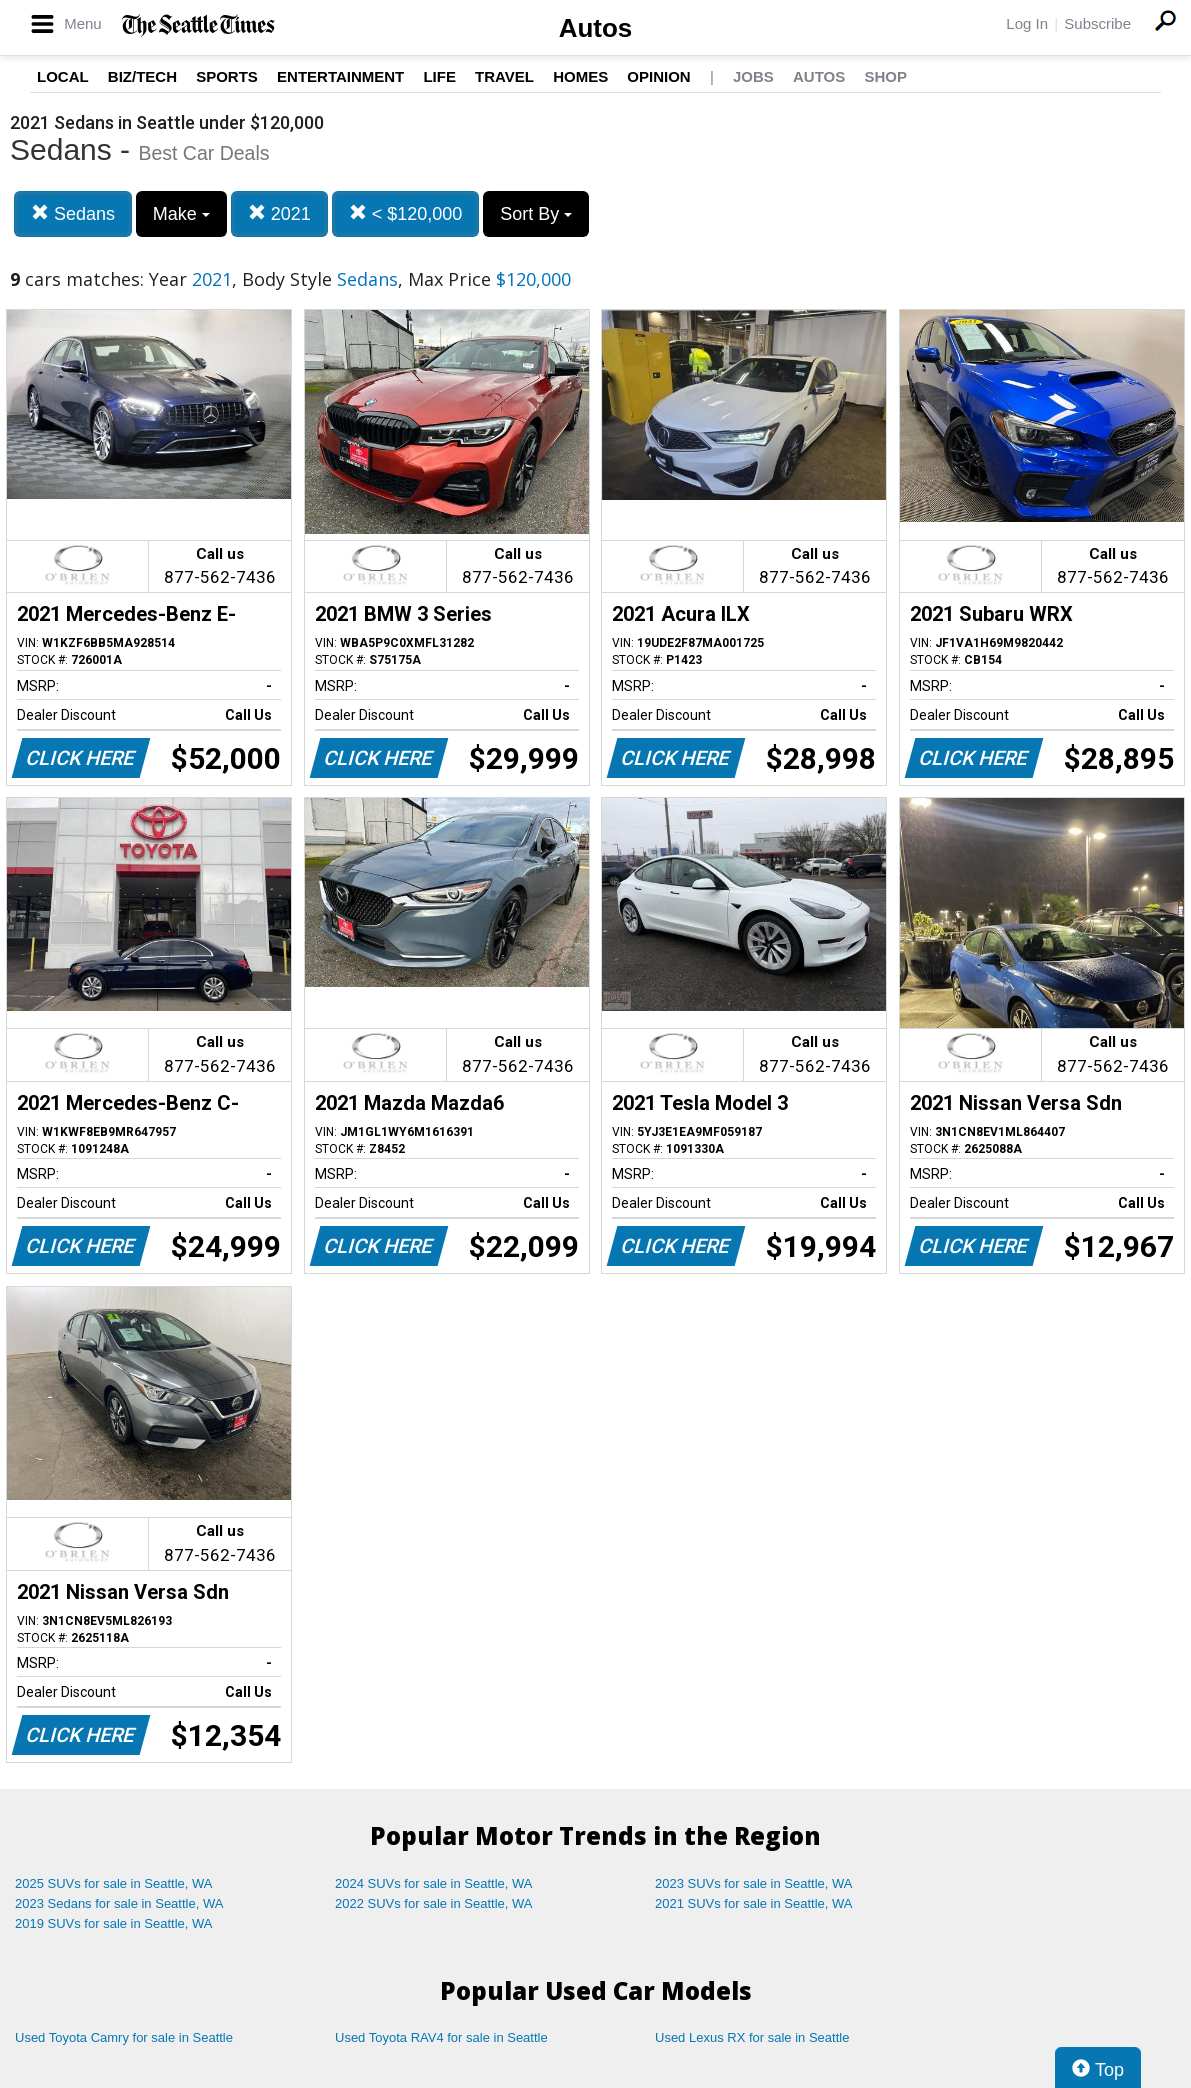  I want to click on 2021 SUVs for sale in Seattle, WA, so click(754, 1903).